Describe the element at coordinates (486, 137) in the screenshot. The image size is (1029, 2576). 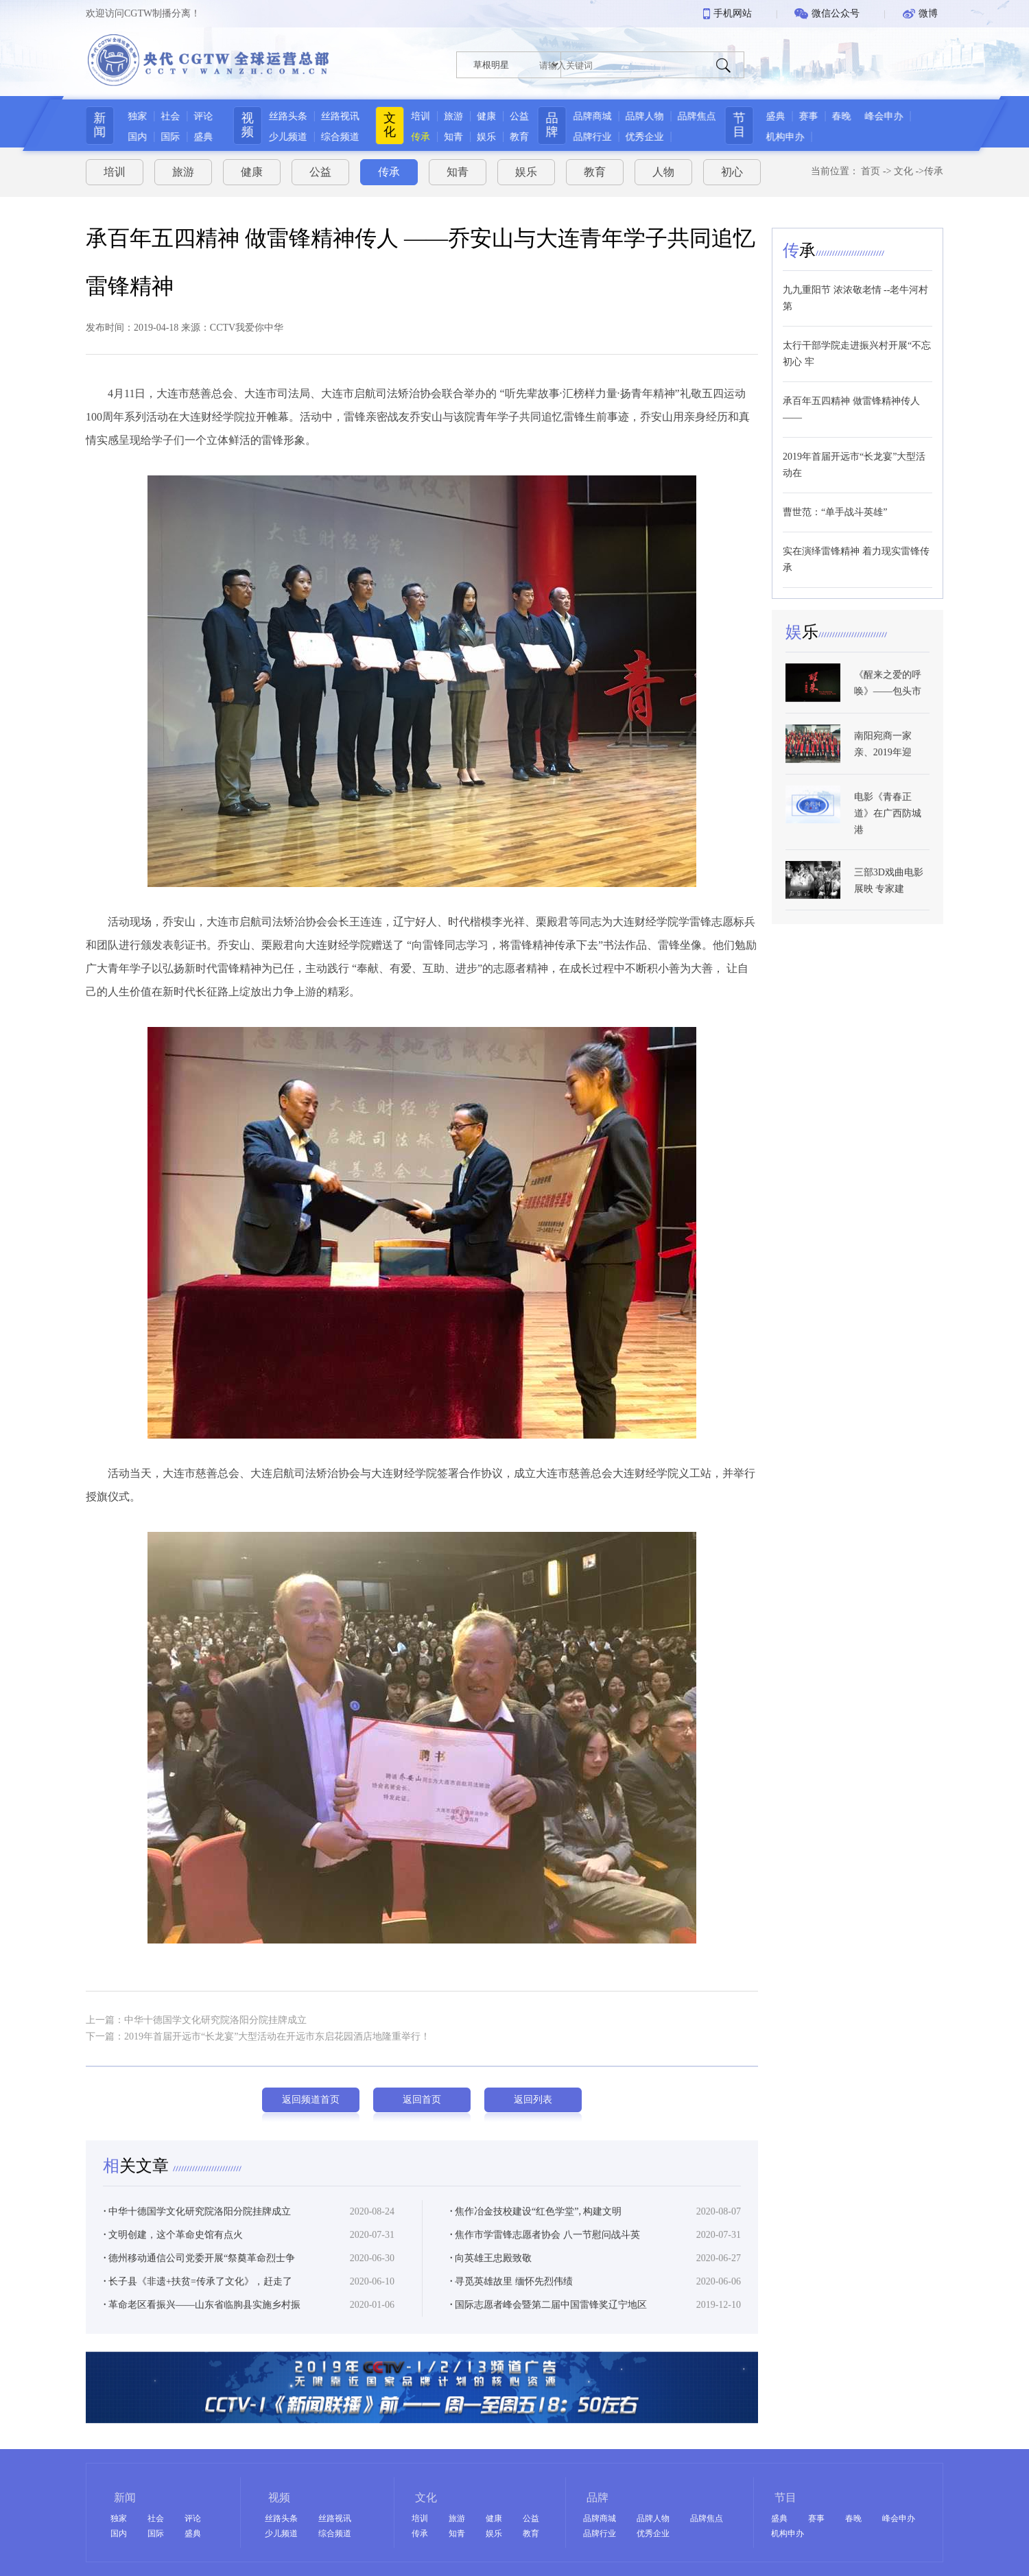
I see `娱乐` at that location.